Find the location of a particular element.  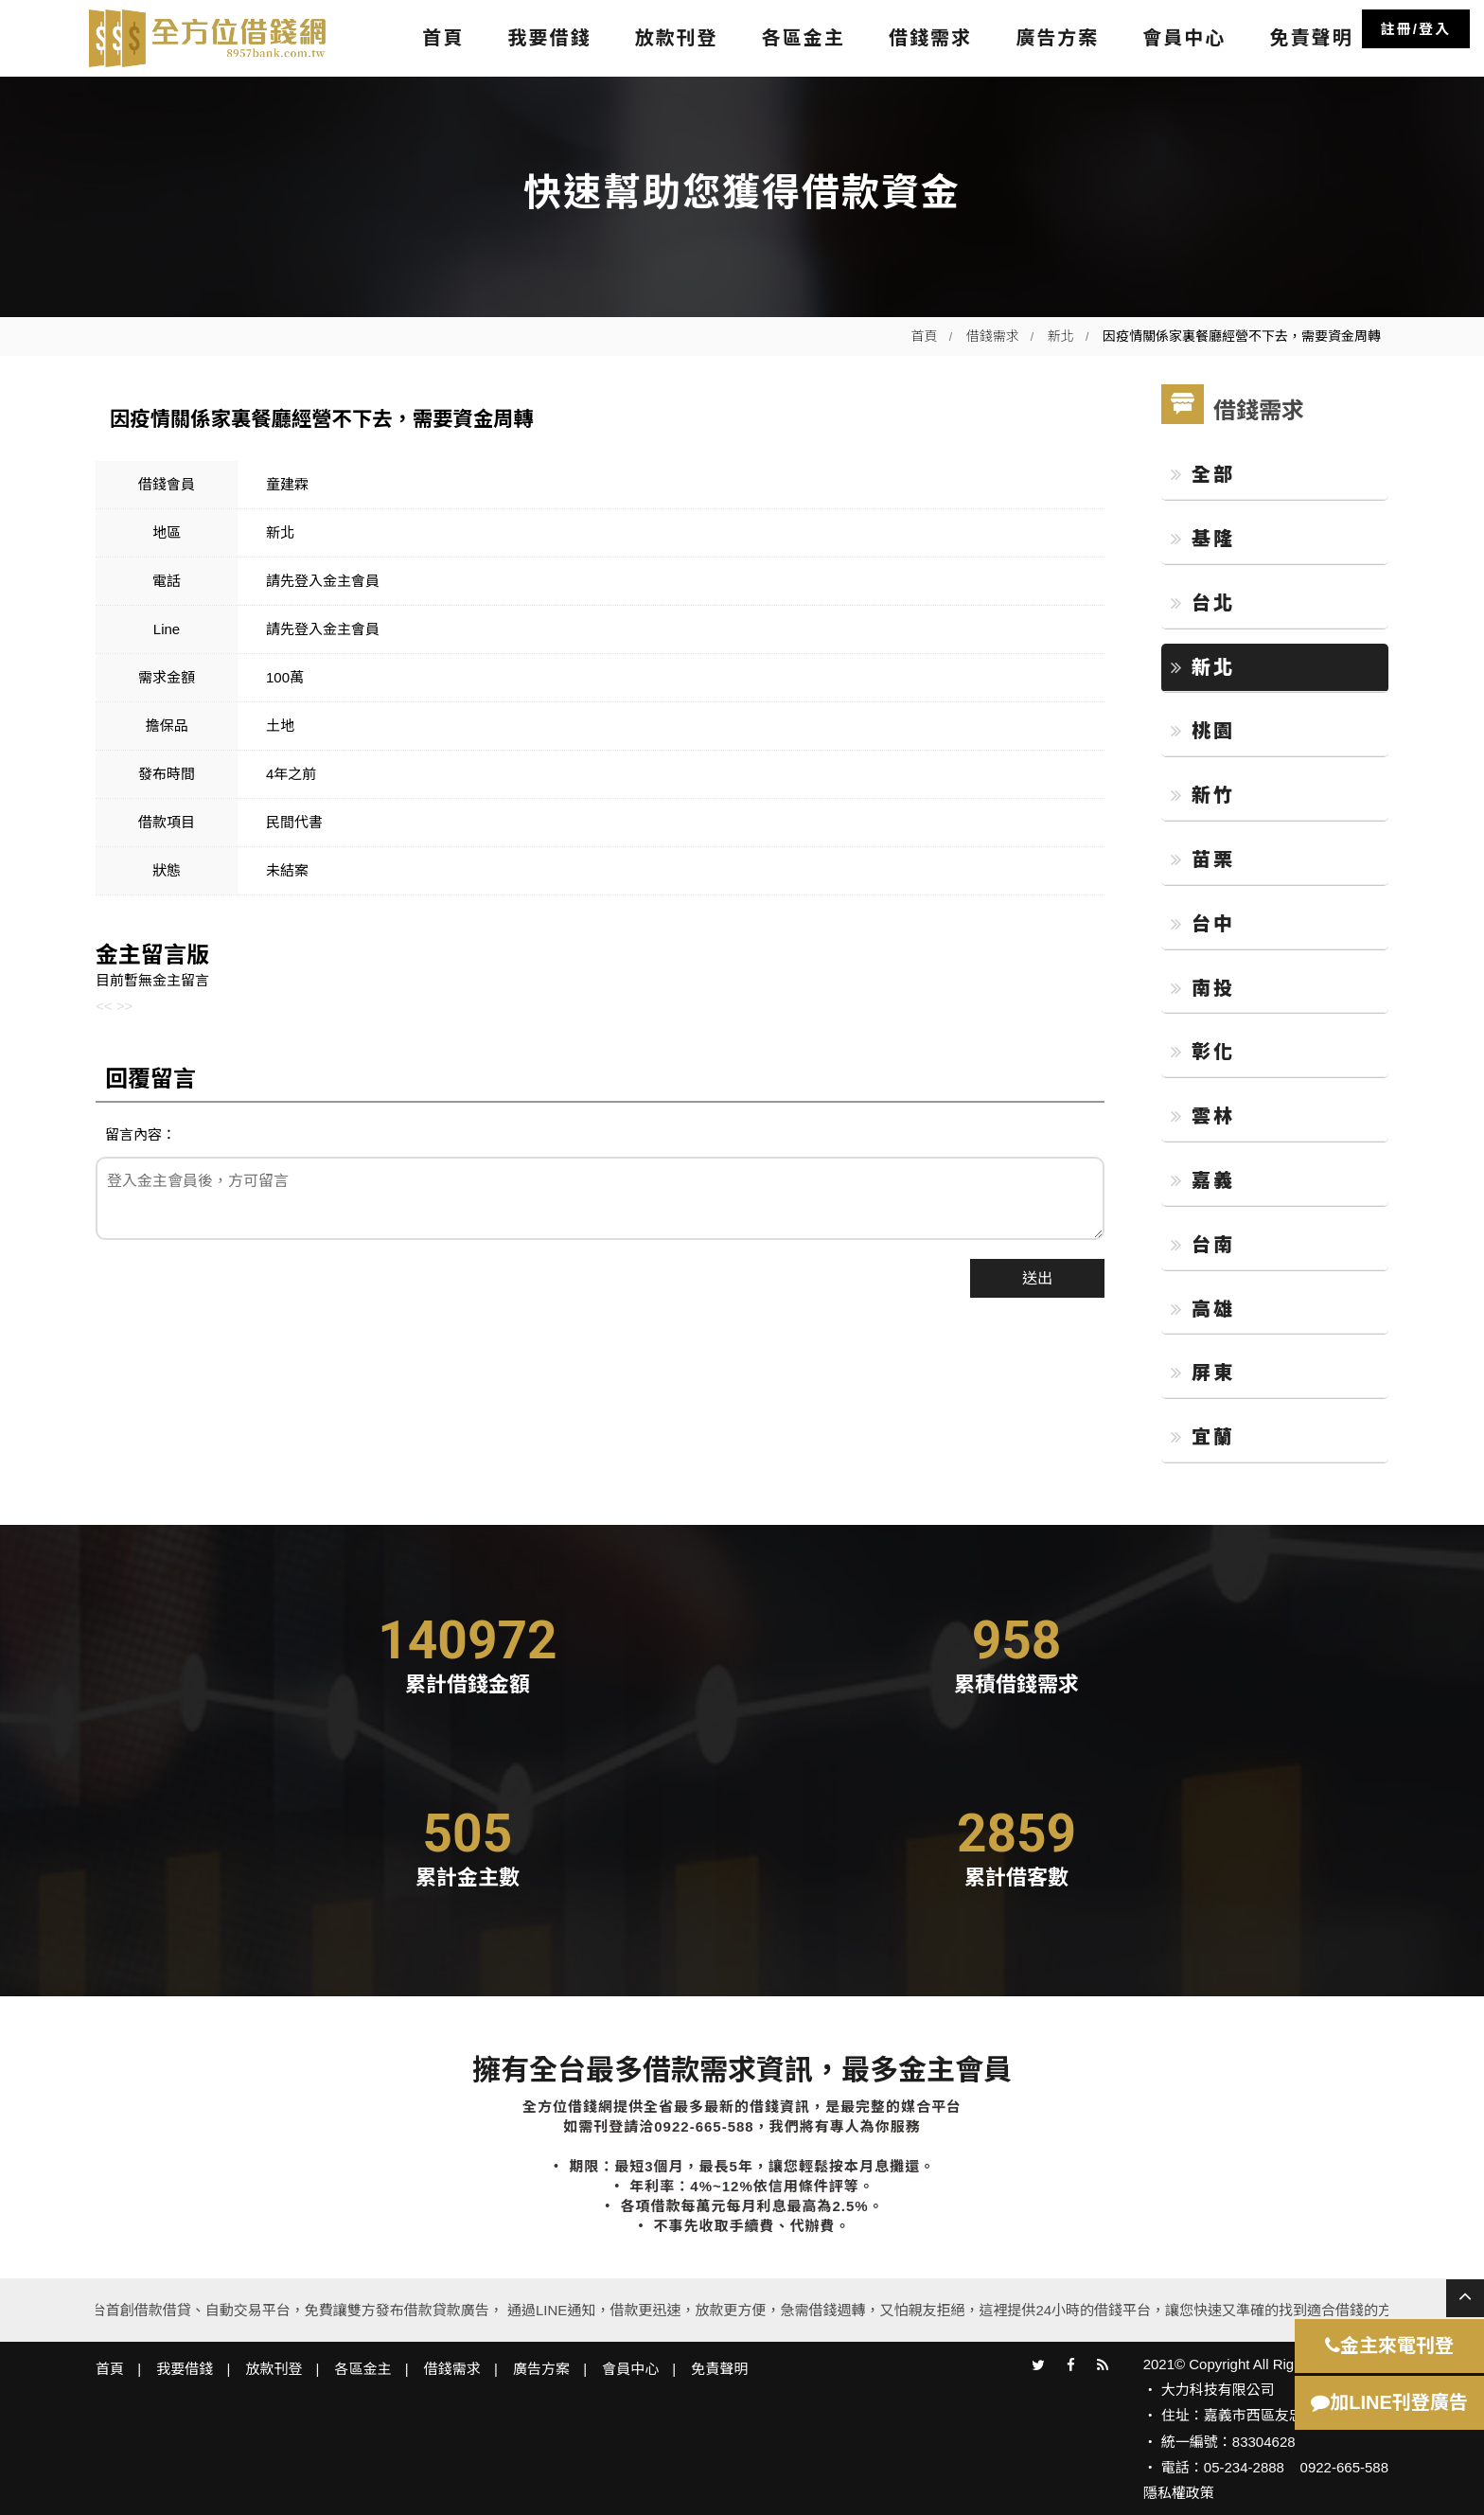

桃園 is located at coordinates (1203, 730).